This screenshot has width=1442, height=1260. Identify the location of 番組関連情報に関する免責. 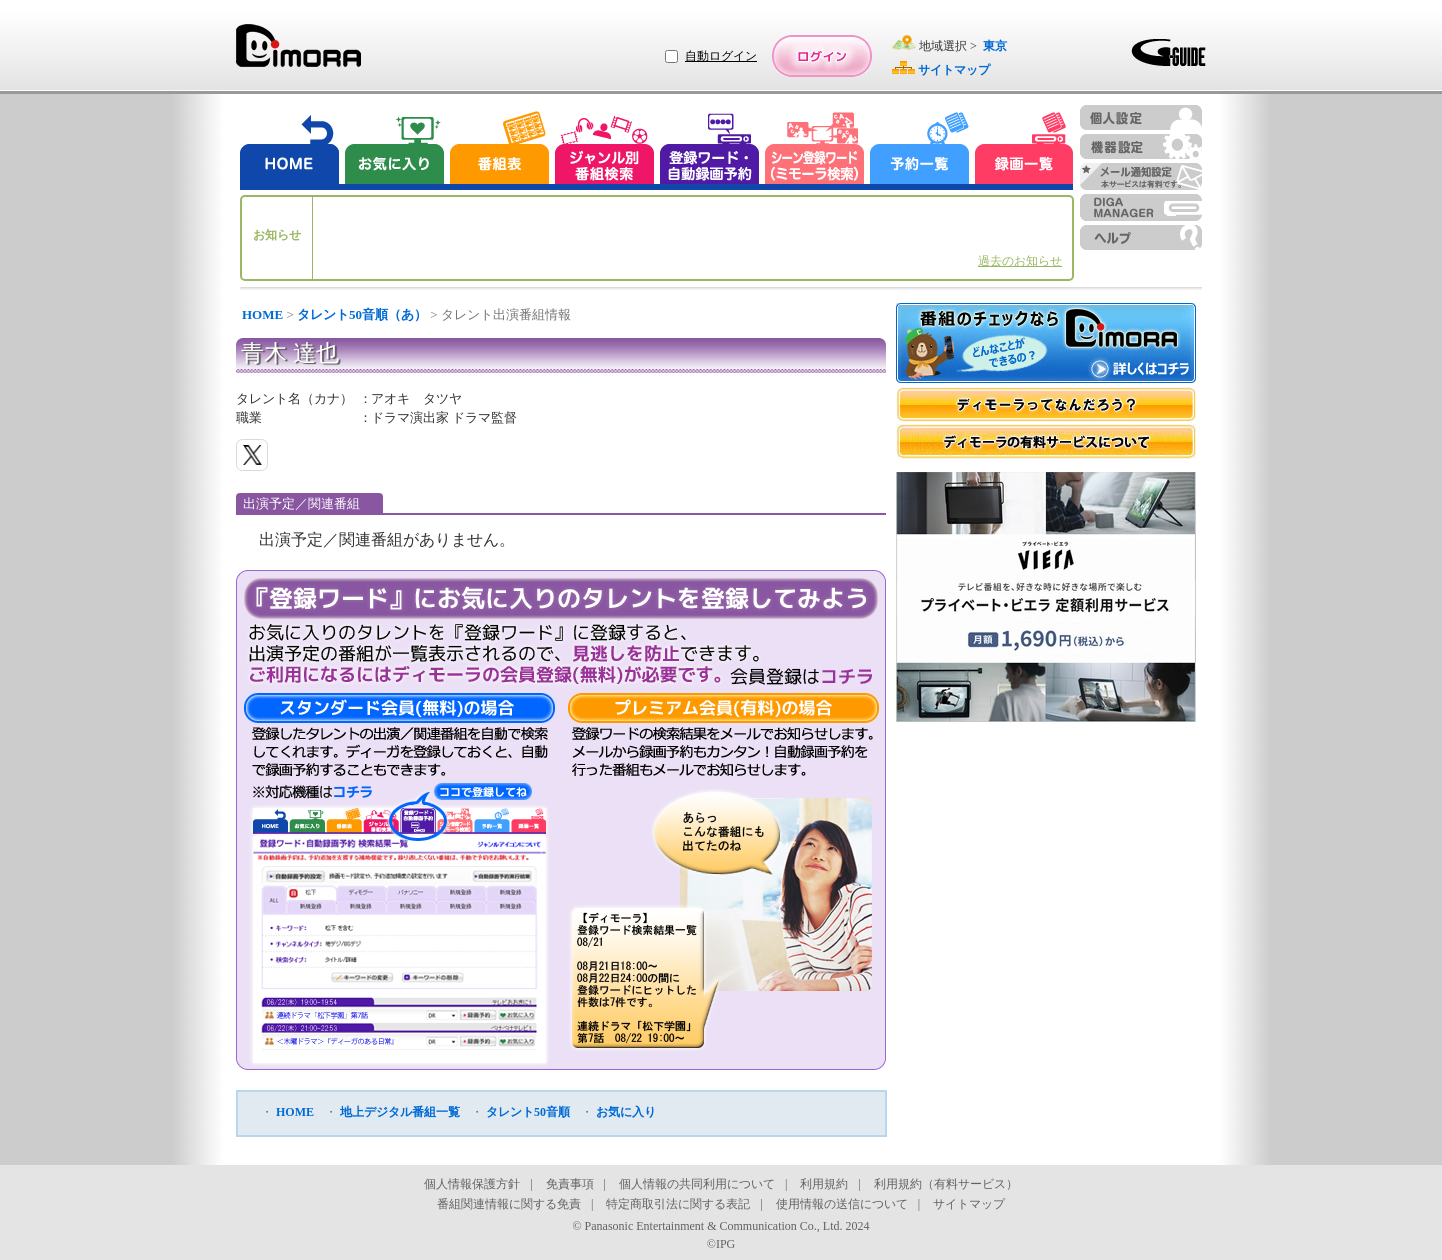
(509, 1204).